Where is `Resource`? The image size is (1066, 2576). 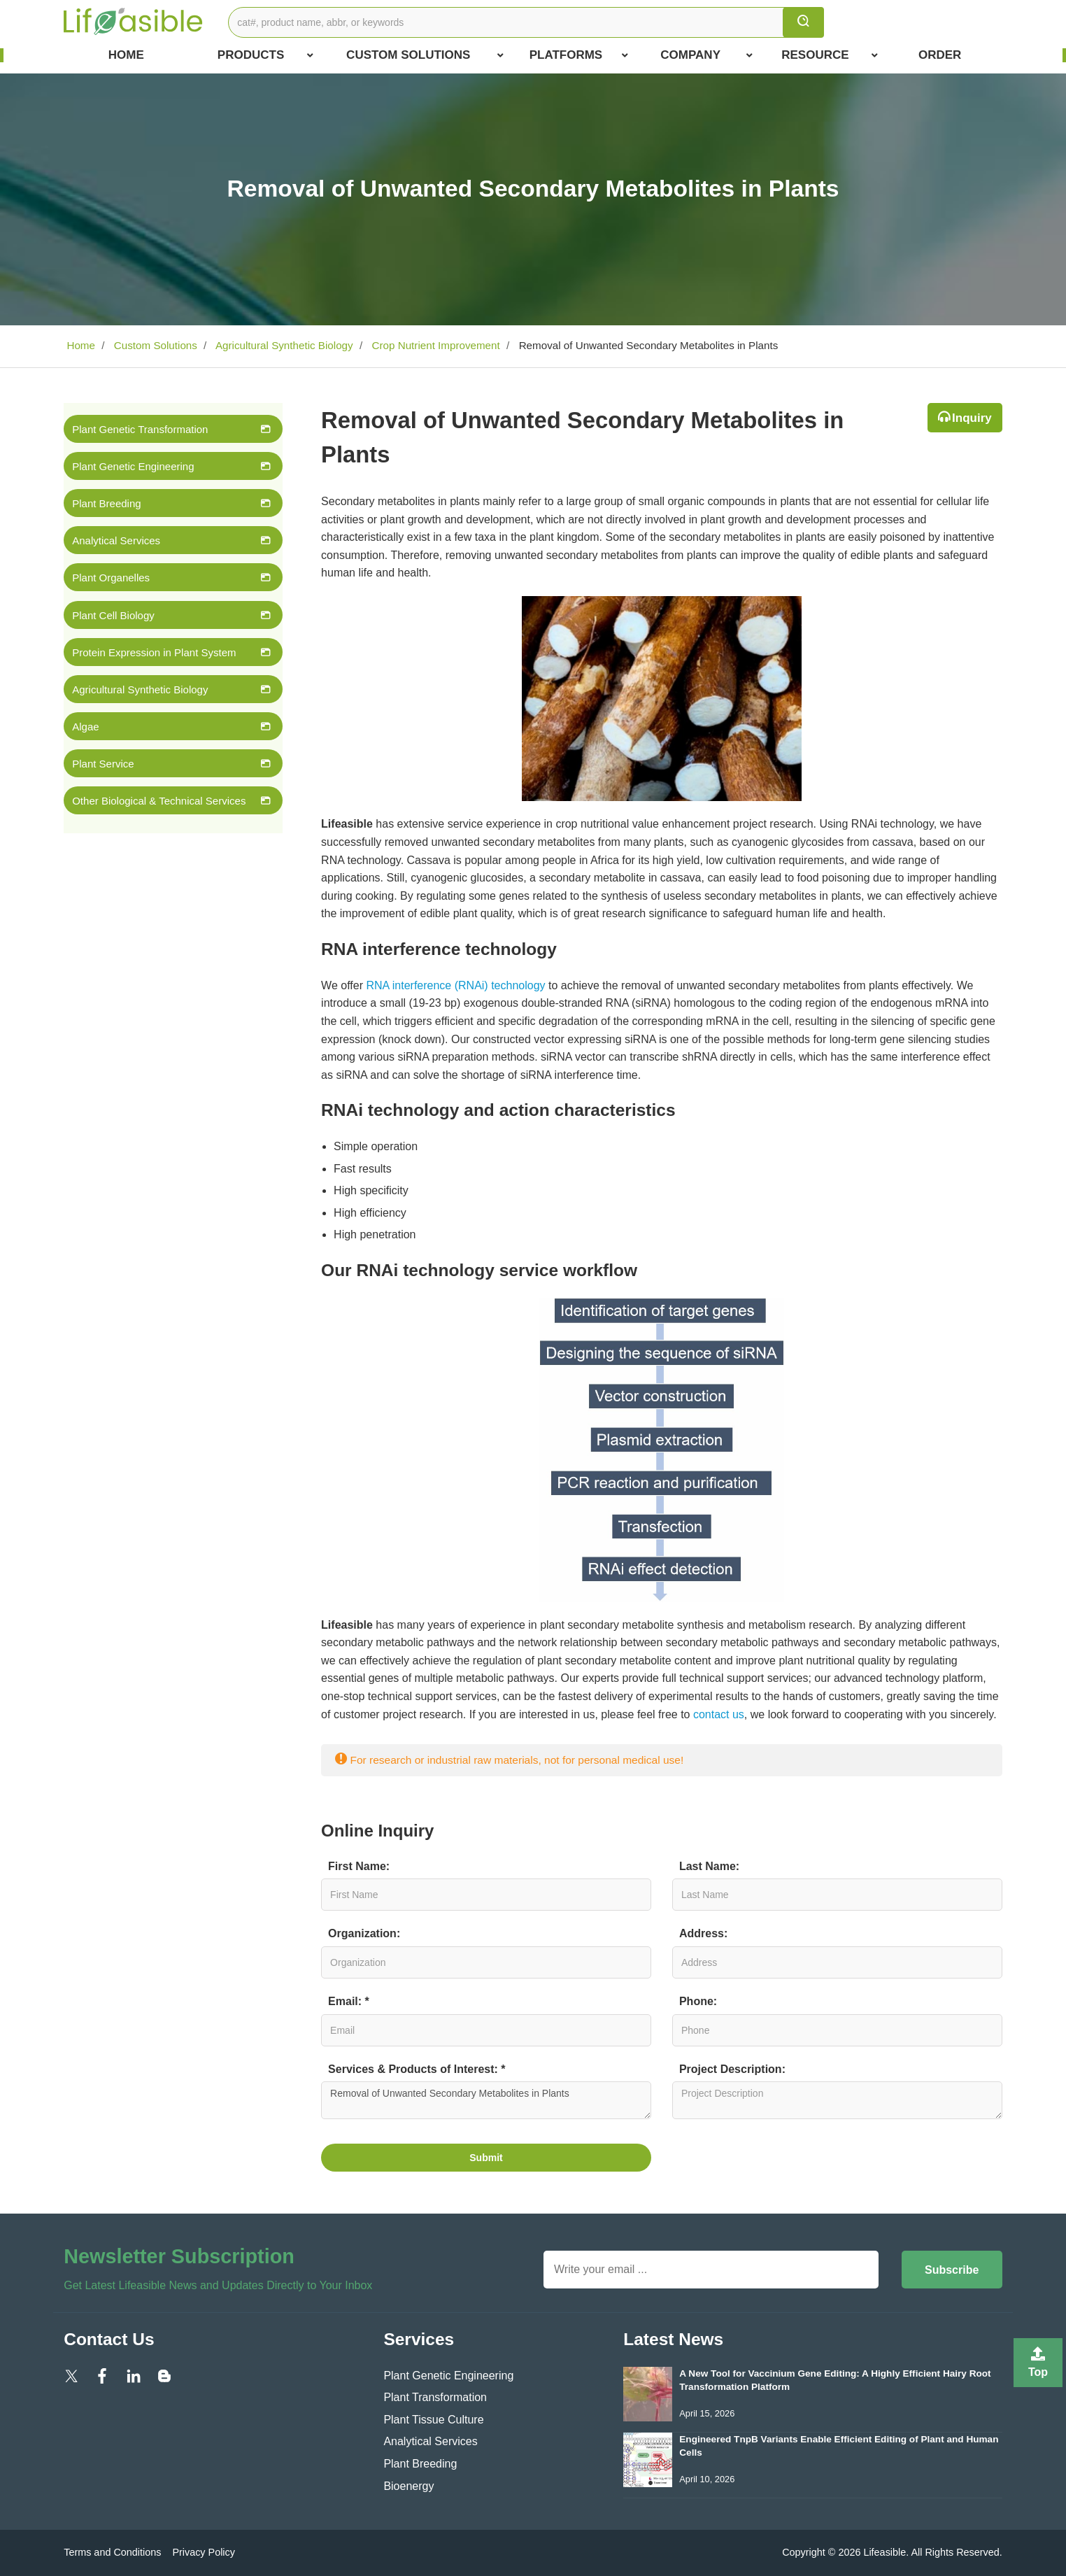
Resource is located at coordinates (829, 55).